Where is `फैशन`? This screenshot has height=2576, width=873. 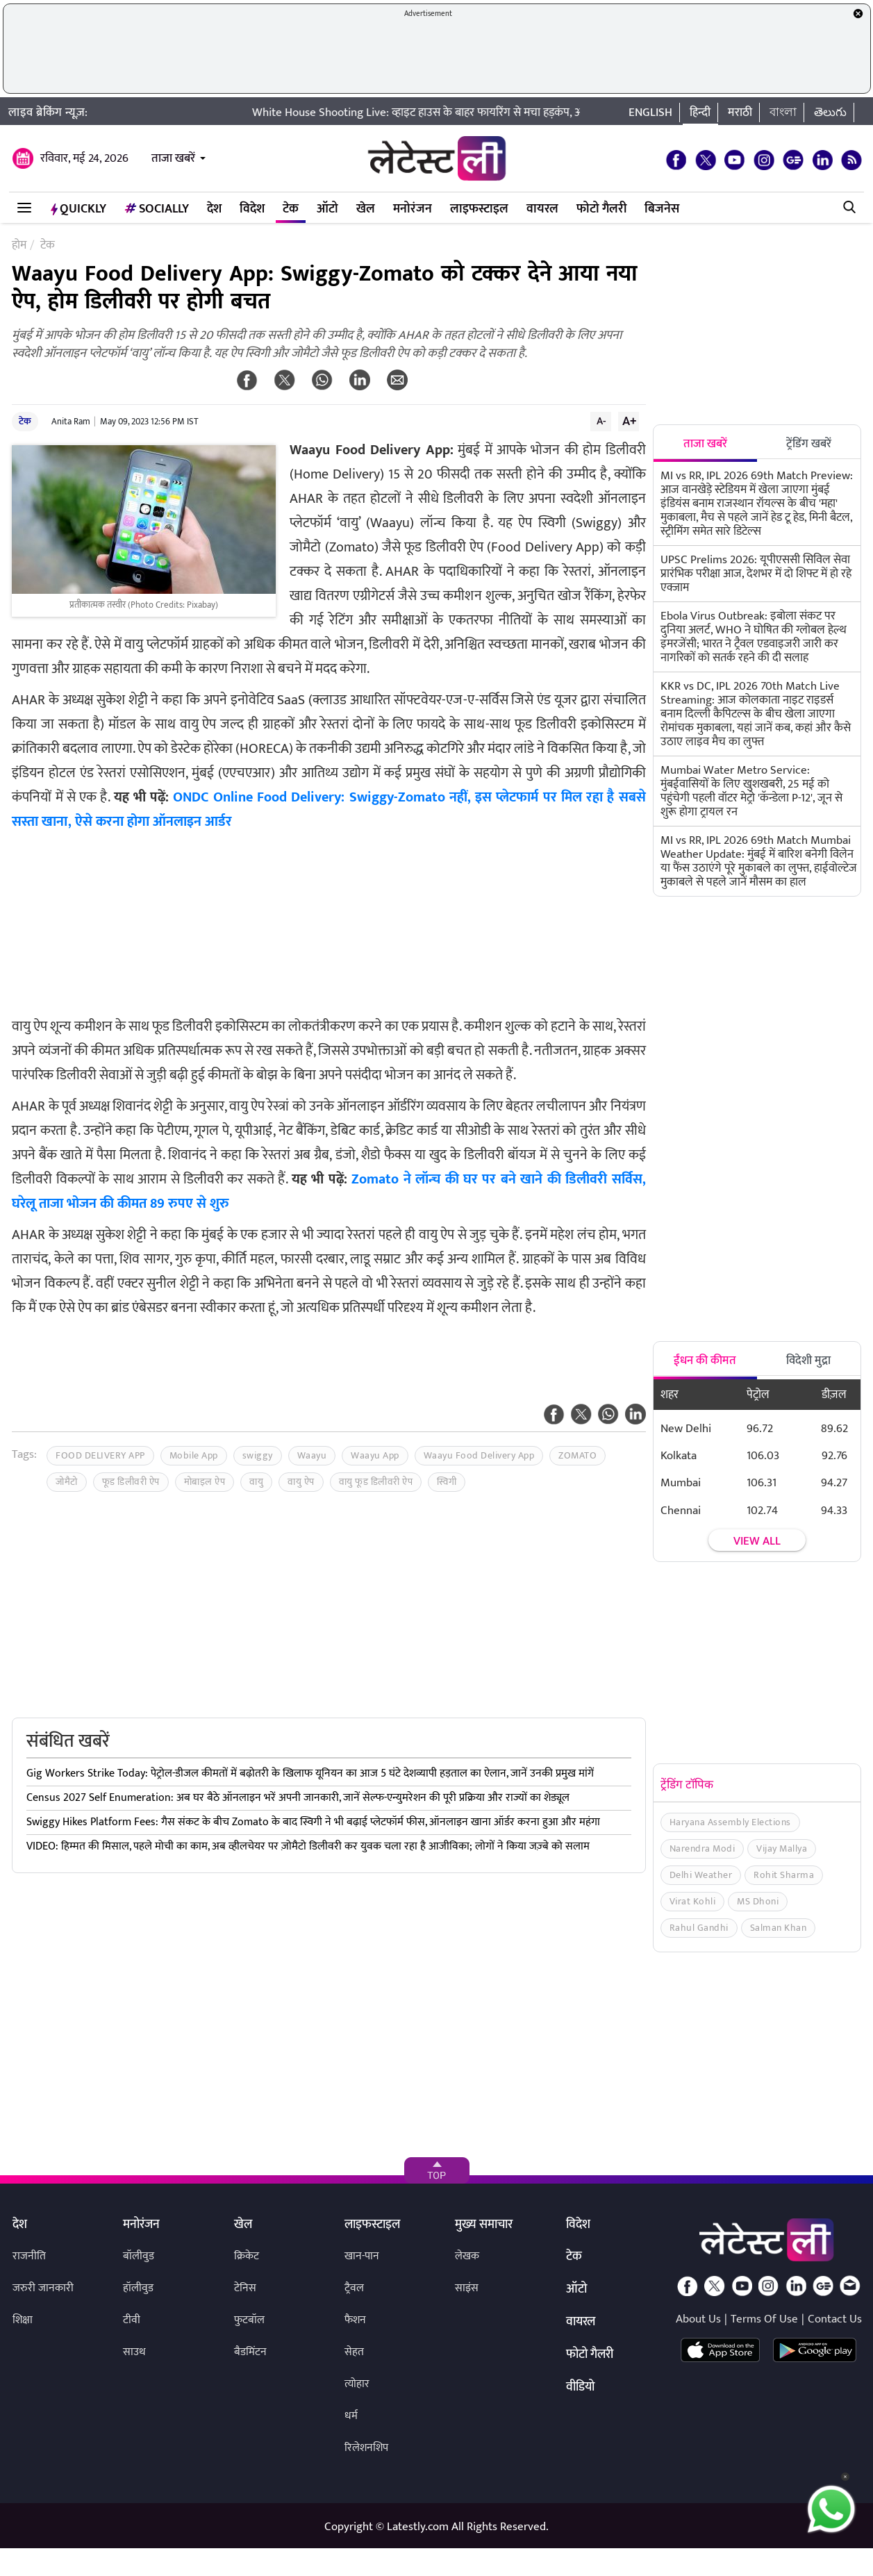
फैशन is located at coordinates (355, 2320).